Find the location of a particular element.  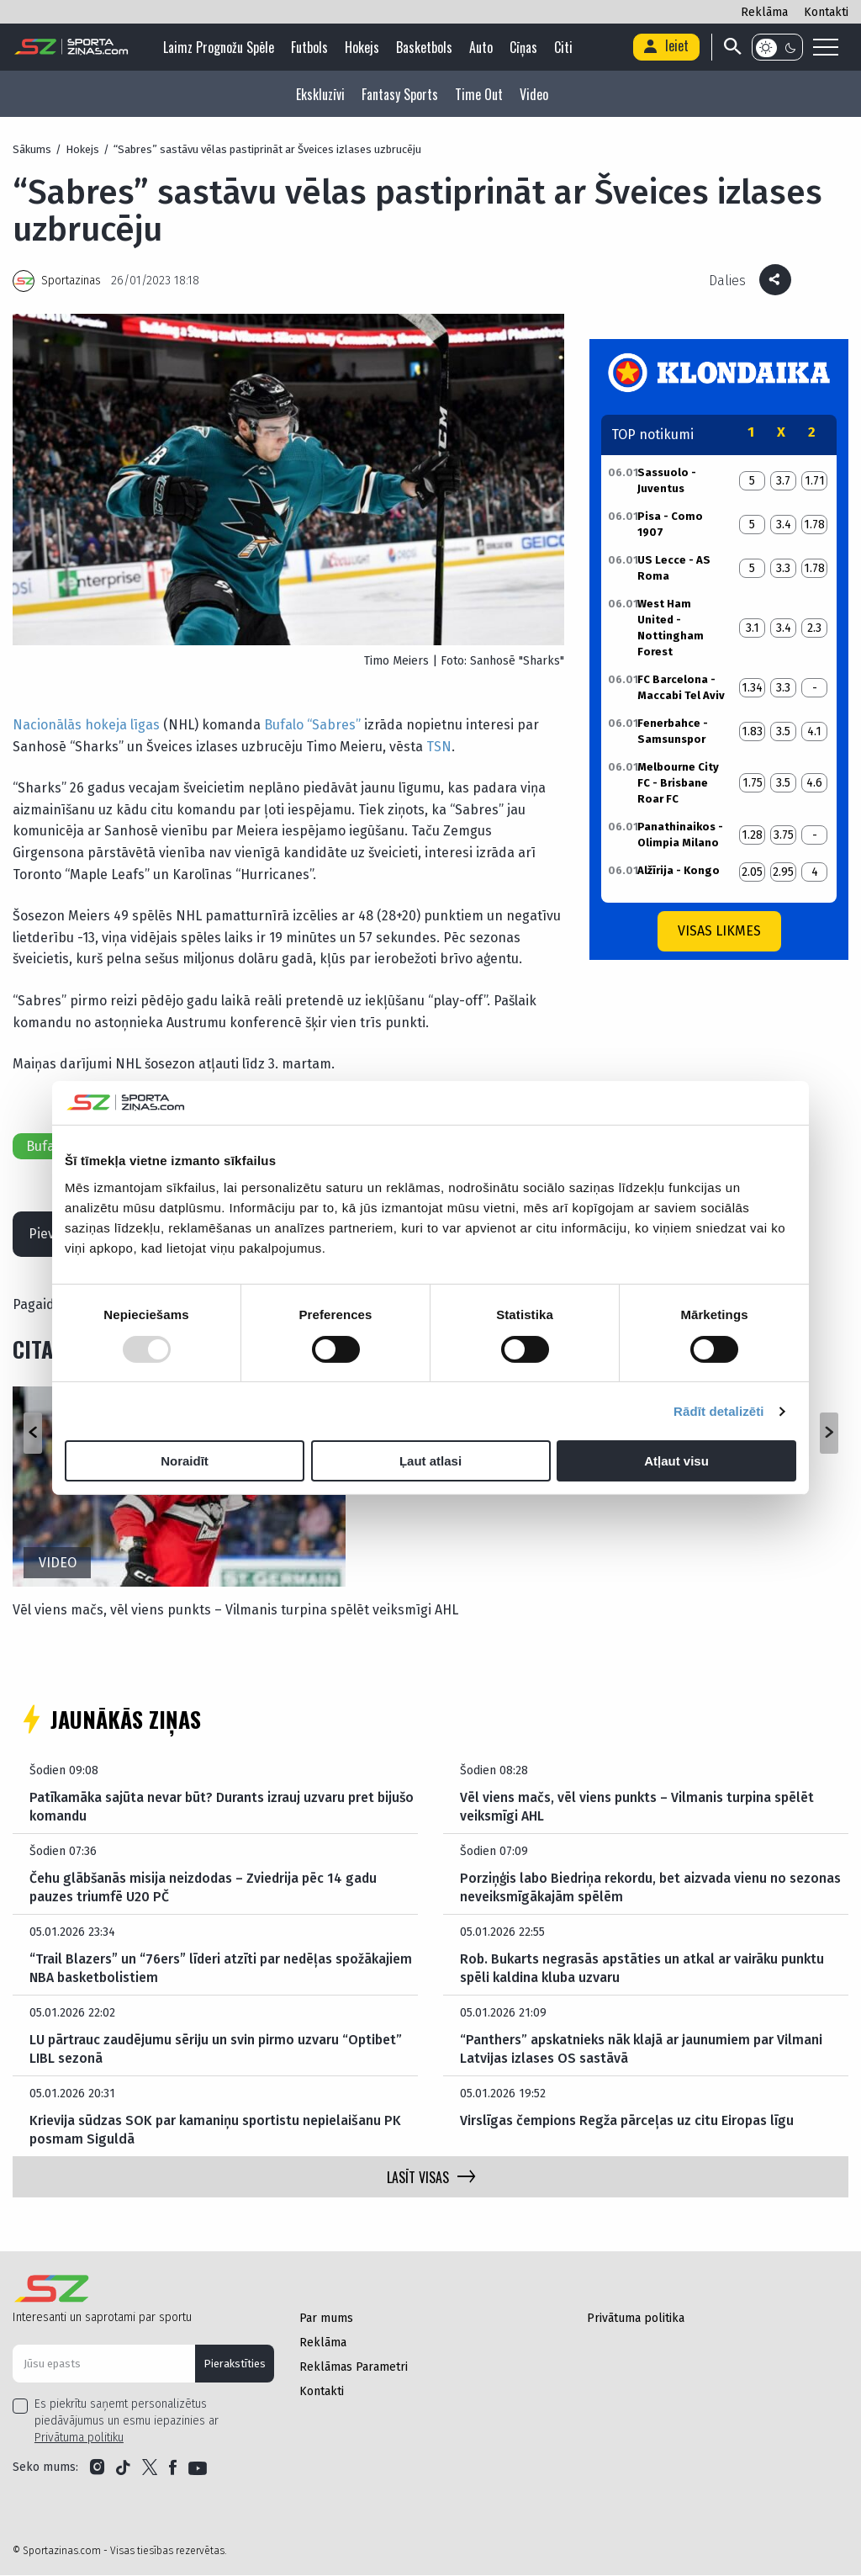

Time Out is located at coordinates (479, 94).